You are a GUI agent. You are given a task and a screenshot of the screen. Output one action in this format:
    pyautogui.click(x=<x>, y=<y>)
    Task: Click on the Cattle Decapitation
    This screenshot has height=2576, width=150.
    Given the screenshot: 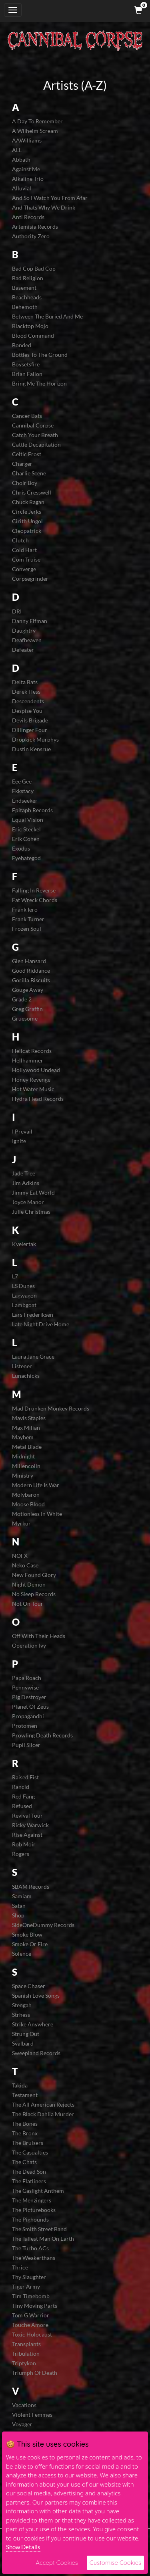 What is the action you would take?
    pyautogui.click(x=36, y=444)
    